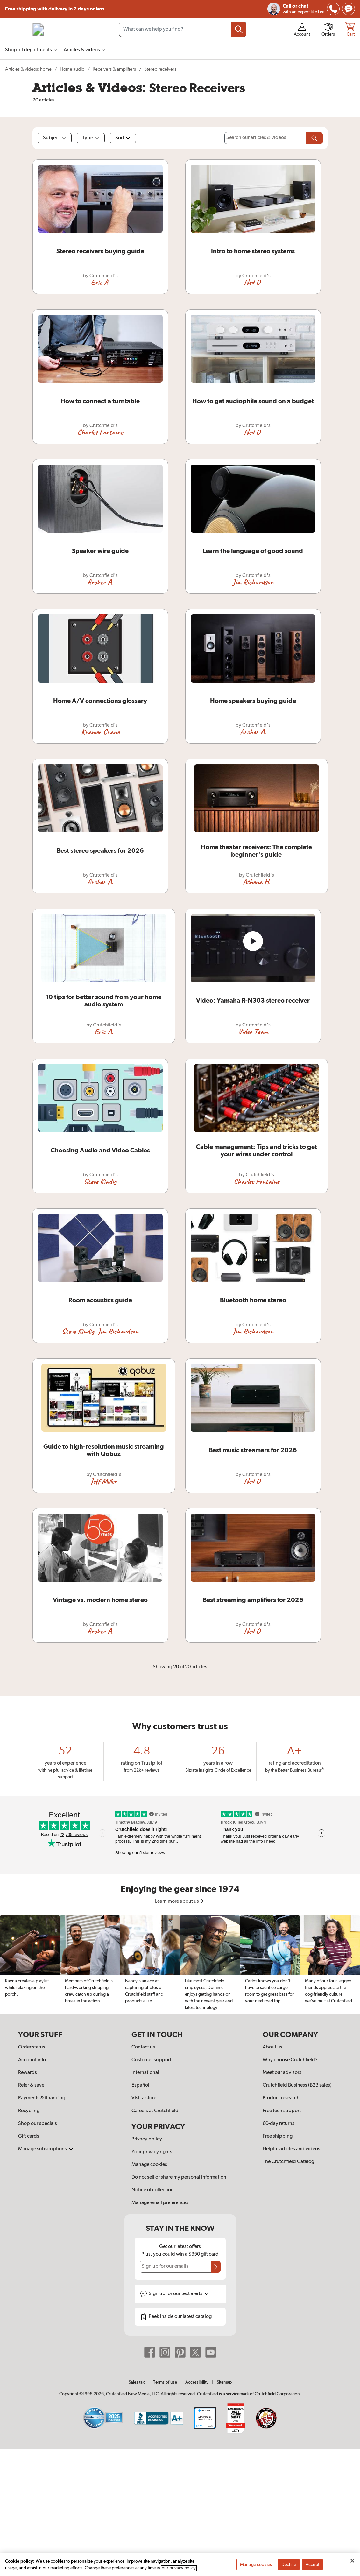 Image resolution: width=360 pixels, height=2576 pixels. What do you see at coordinates (90, 138) in the screenshot?
I see `Type` at bounding box center [90, 138].